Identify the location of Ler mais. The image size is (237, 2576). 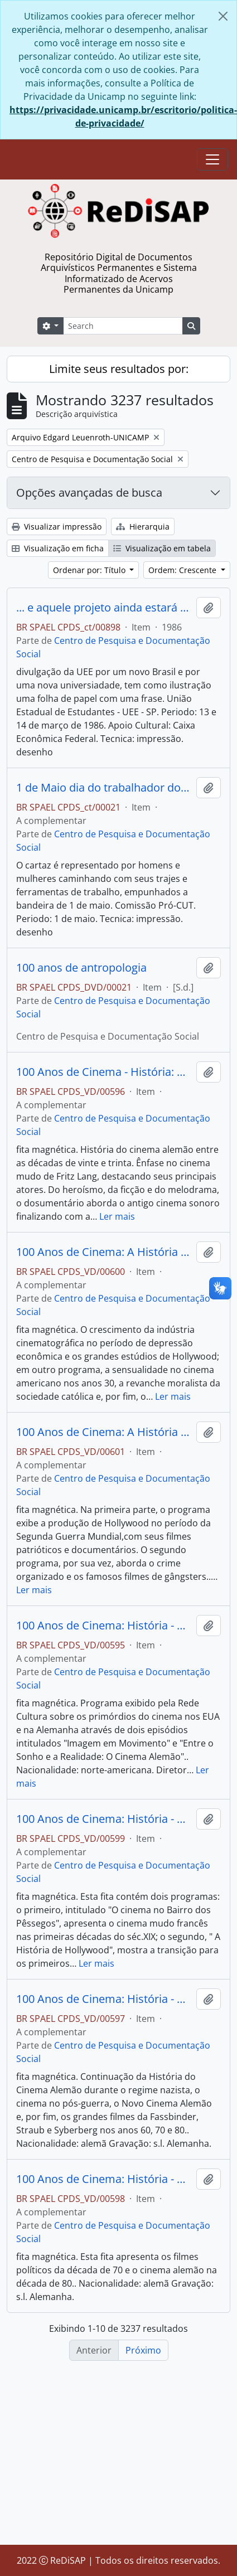
(117, 1216).